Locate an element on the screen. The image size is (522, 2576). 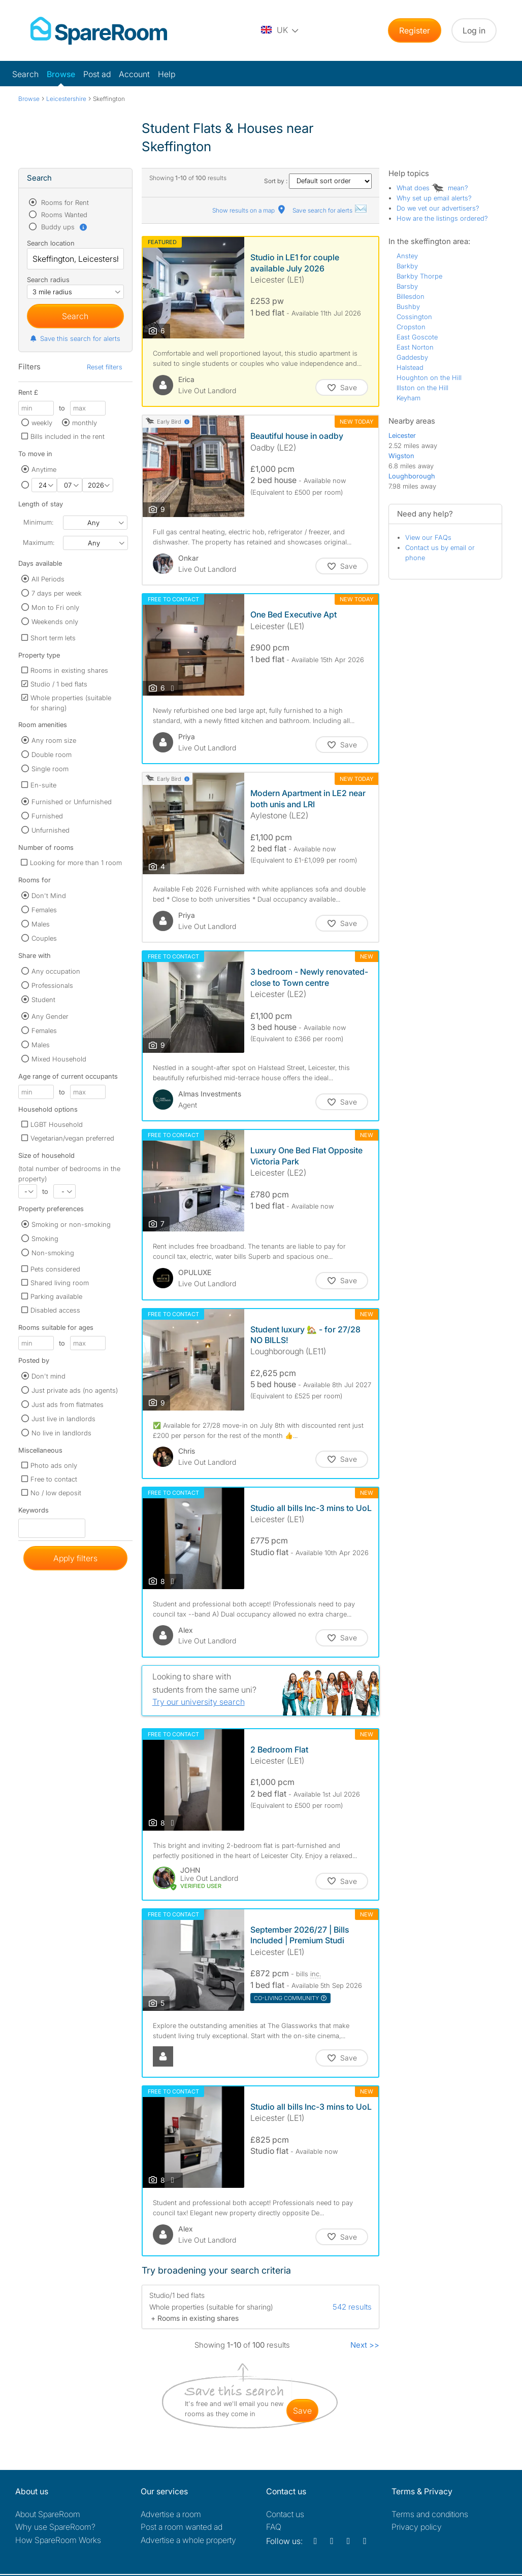
Do we vet our advertisers? is located at coordinates (438, 208).